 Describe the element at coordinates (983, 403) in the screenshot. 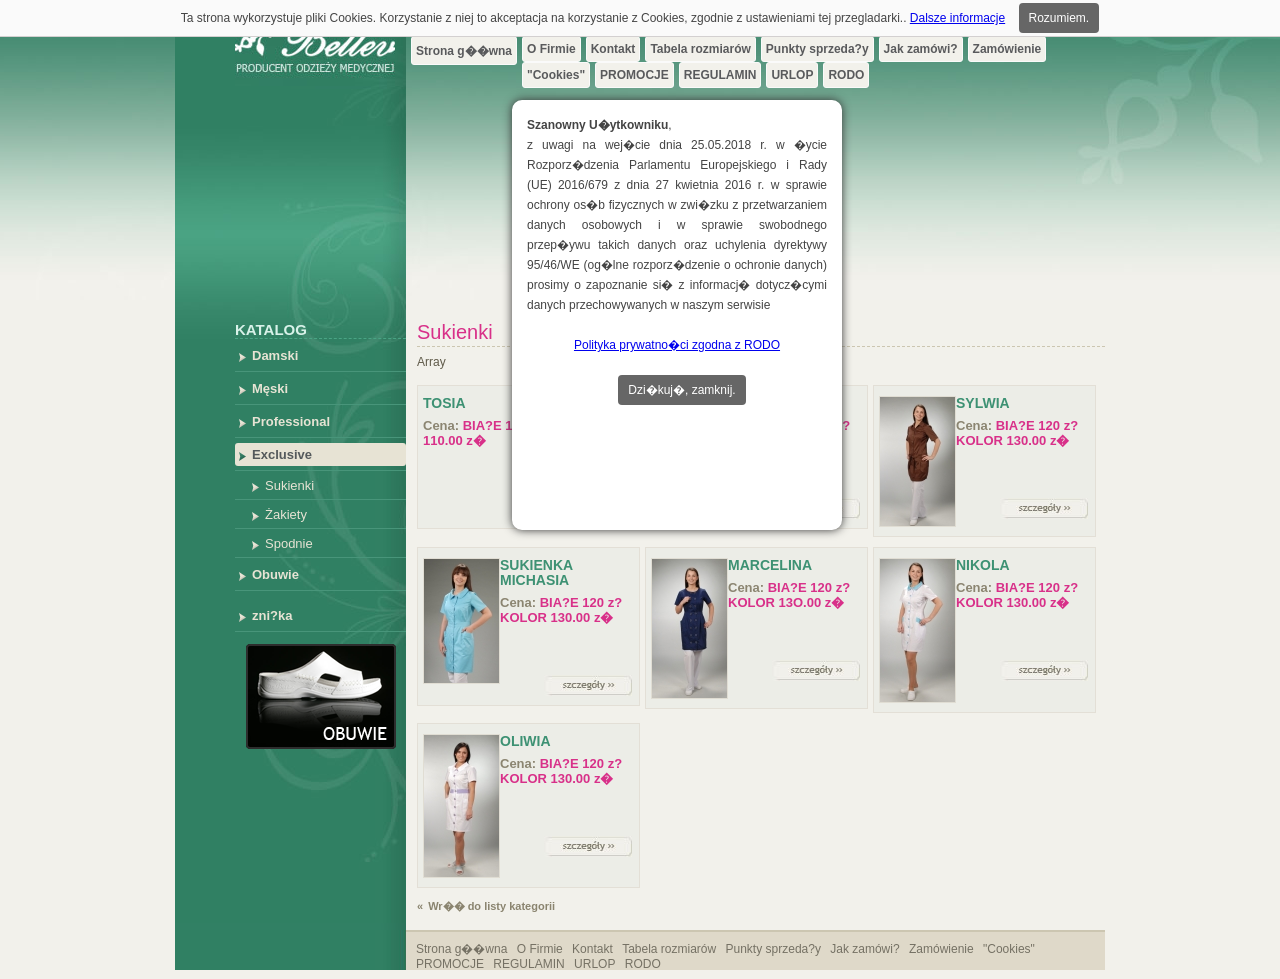

I see `Sylwia` at that location.